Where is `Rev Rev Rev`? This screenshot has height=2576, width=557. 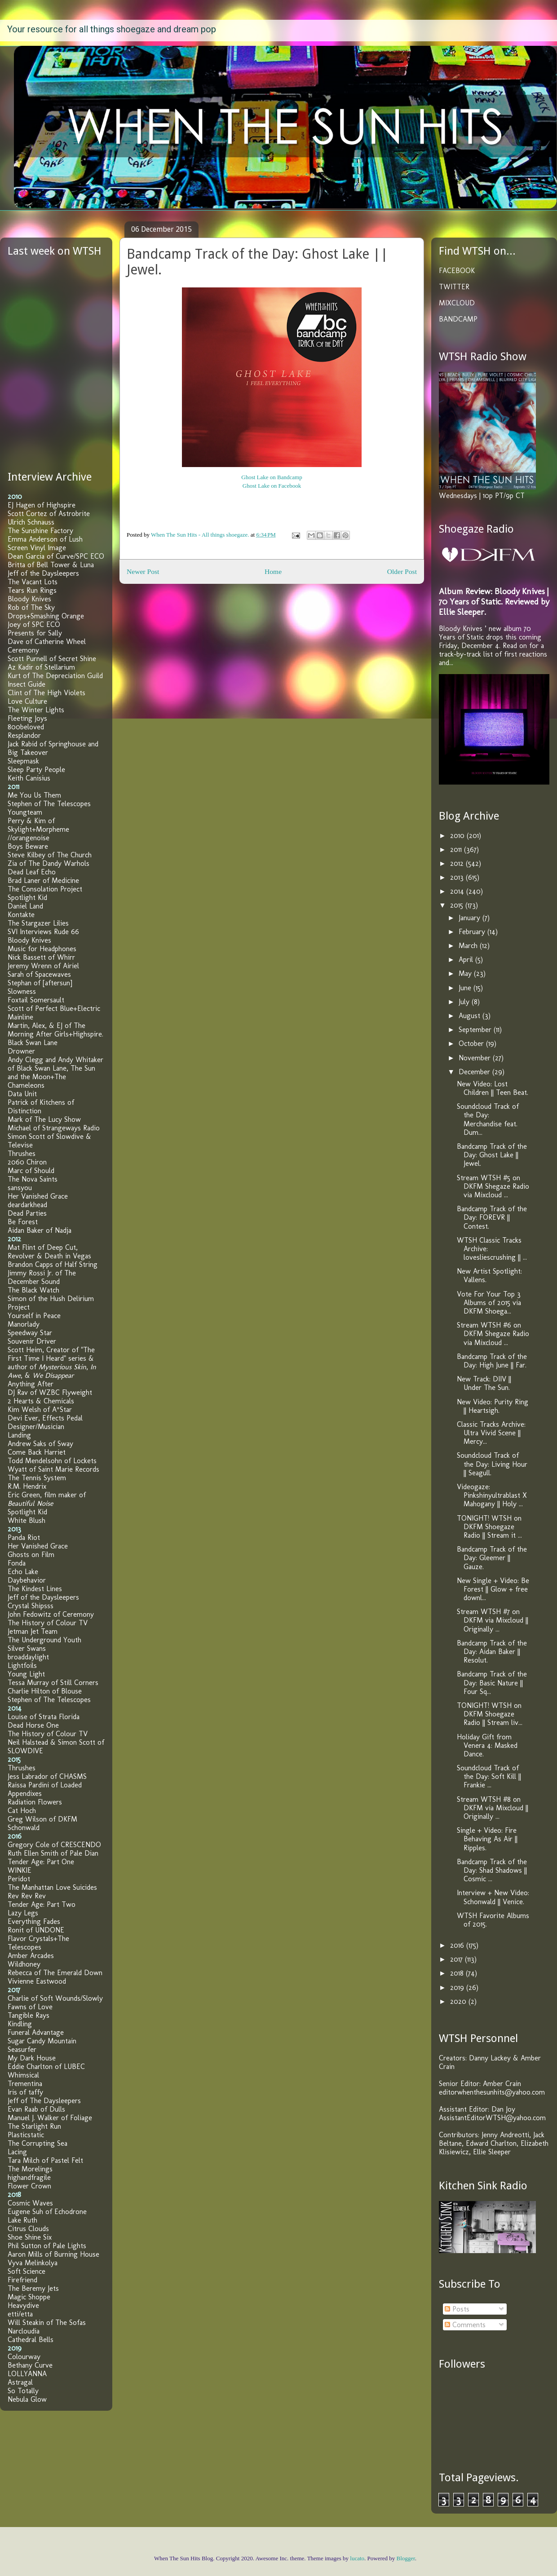
Rev Rev Rev is located at coordinates (27, 1896).